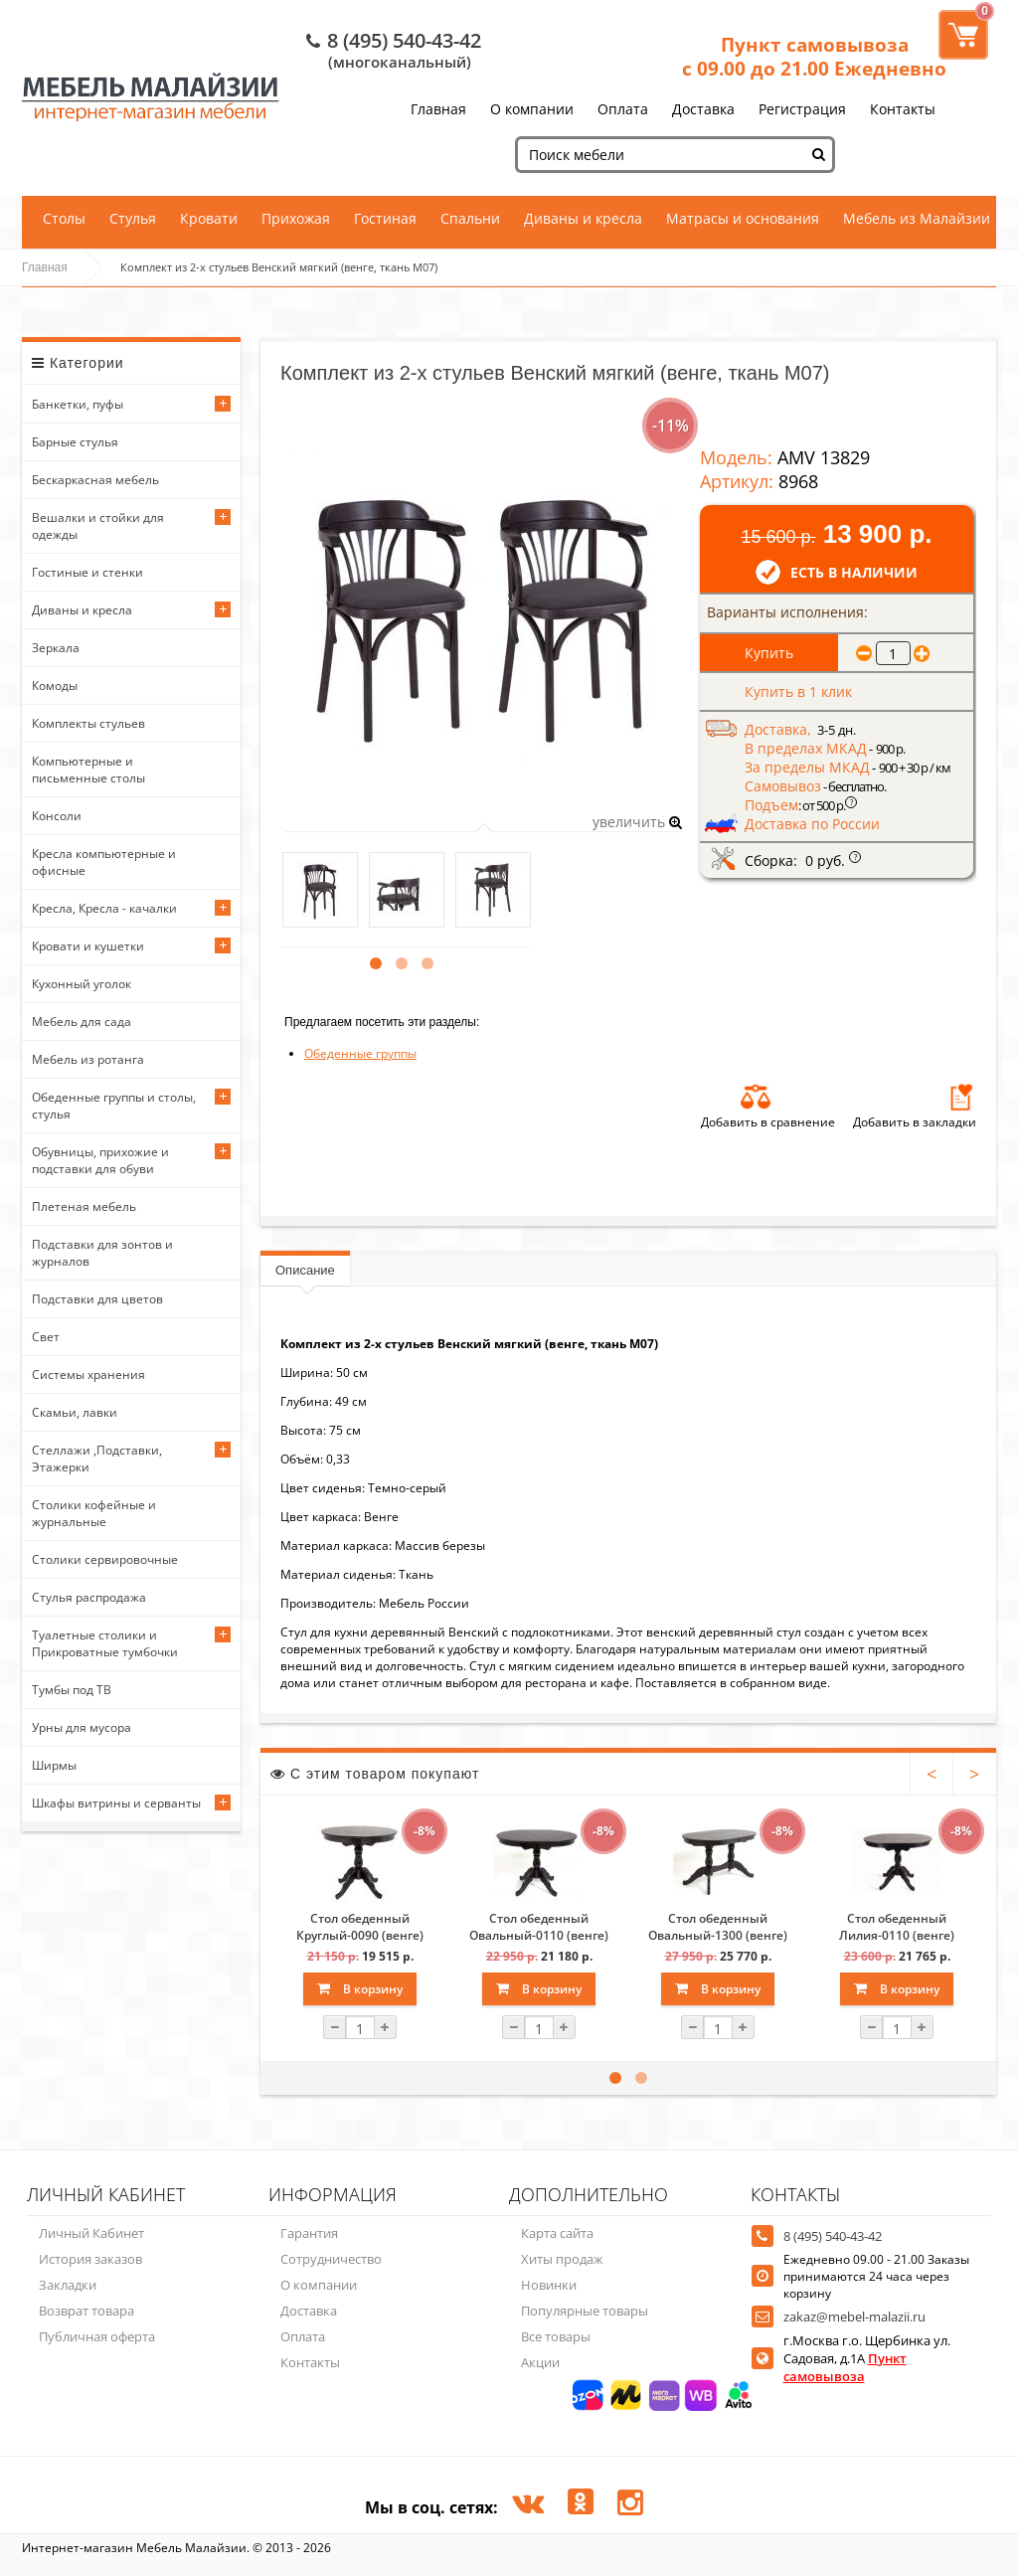  What do you see at coordinates (74, 1412) in the screenshot?
I see `Скамьи, лавки` at bounding box center [74, 1412].